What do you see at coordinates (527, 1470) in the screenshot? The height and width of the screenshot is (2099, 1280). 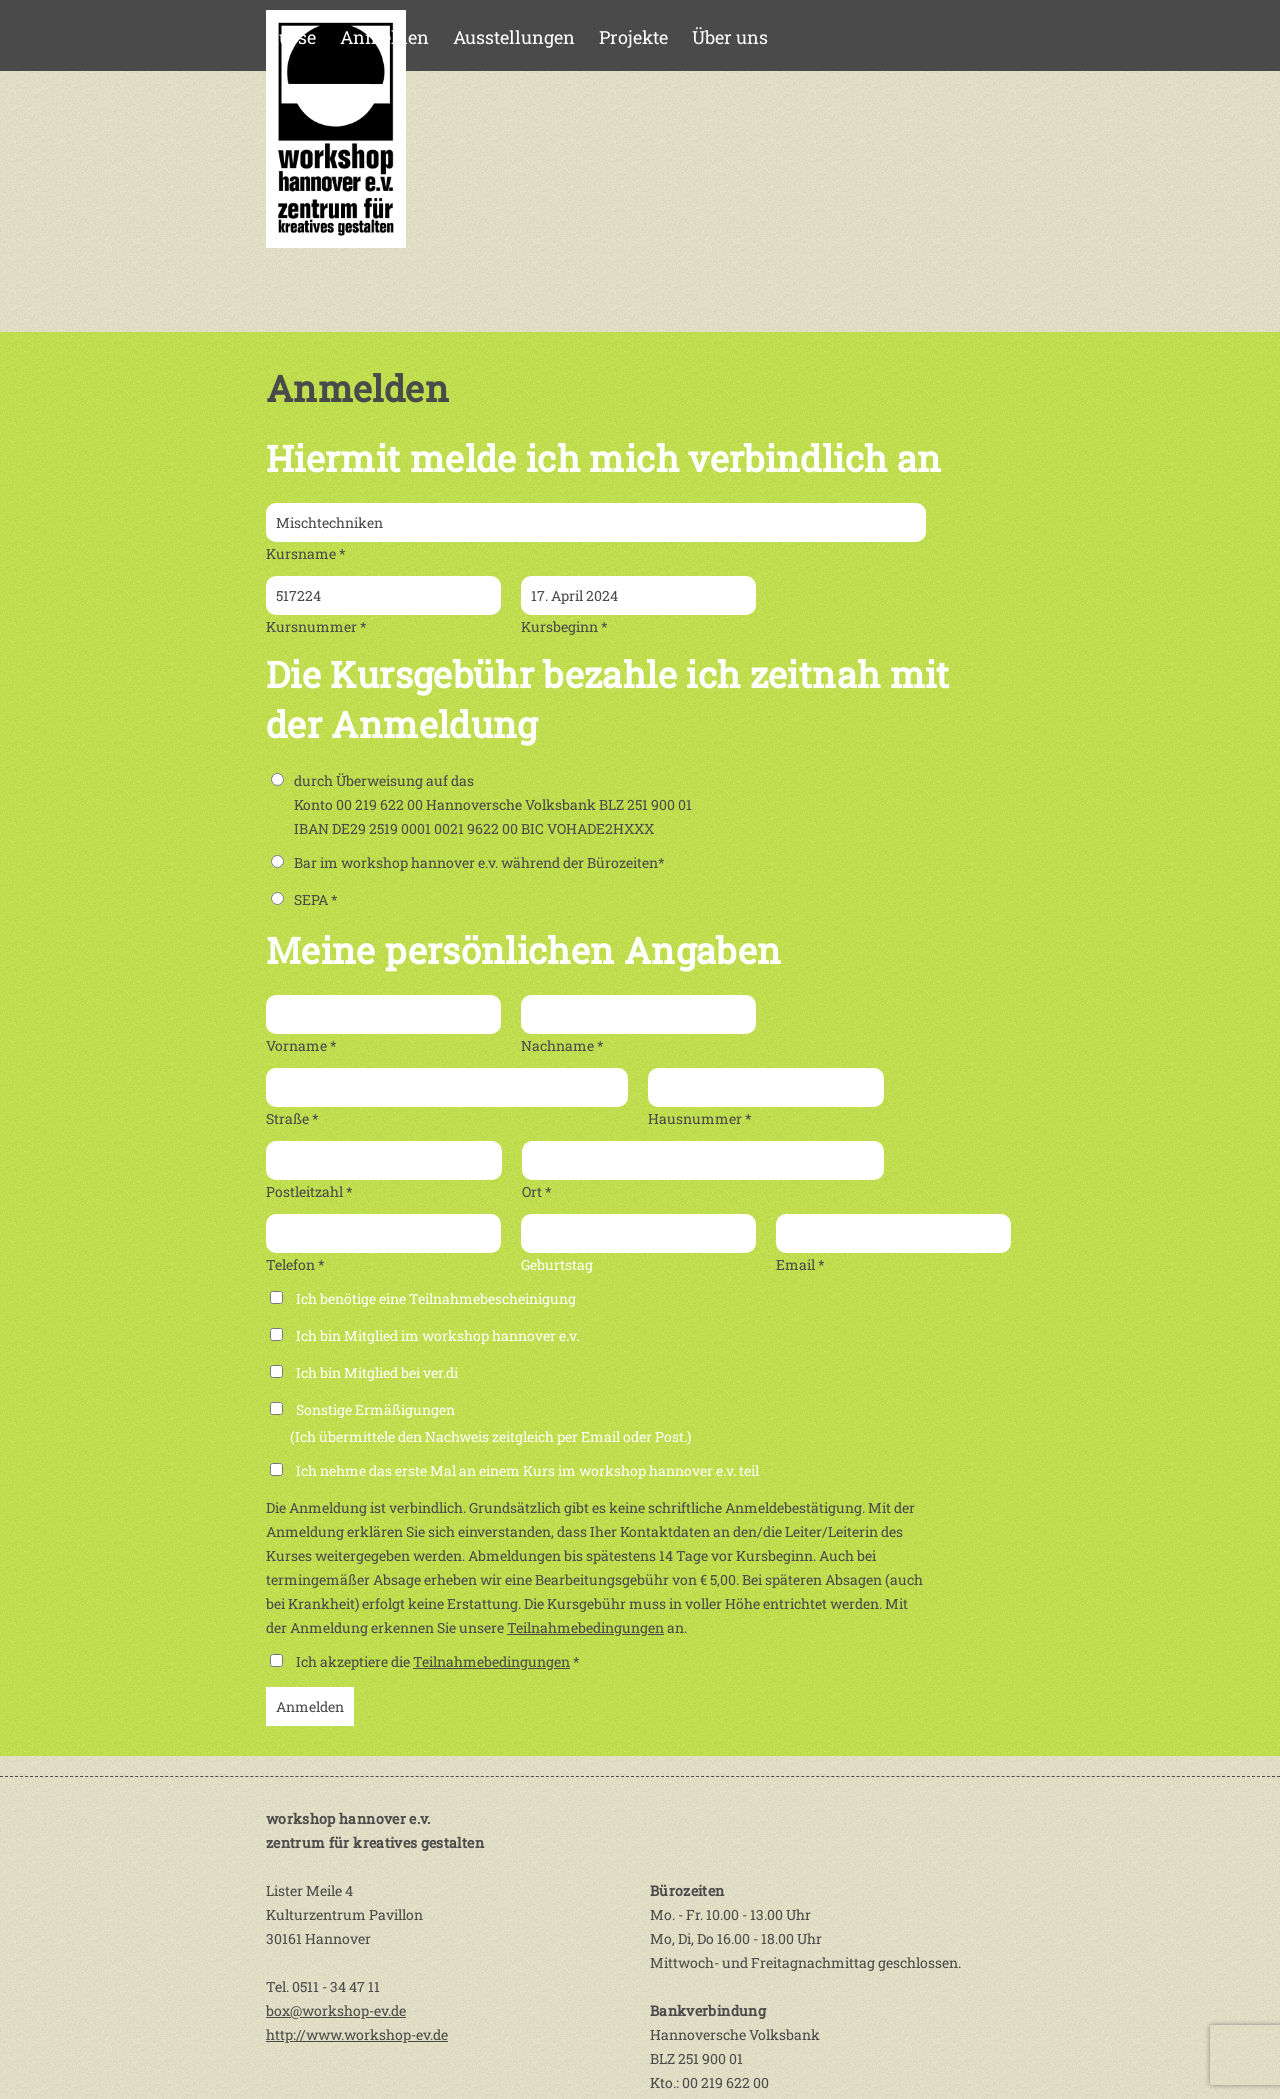 I see `Ich nehme das erste Mal an einem Kurs im workshop hannover e.v. teil` at bounding box center [527, 1470].